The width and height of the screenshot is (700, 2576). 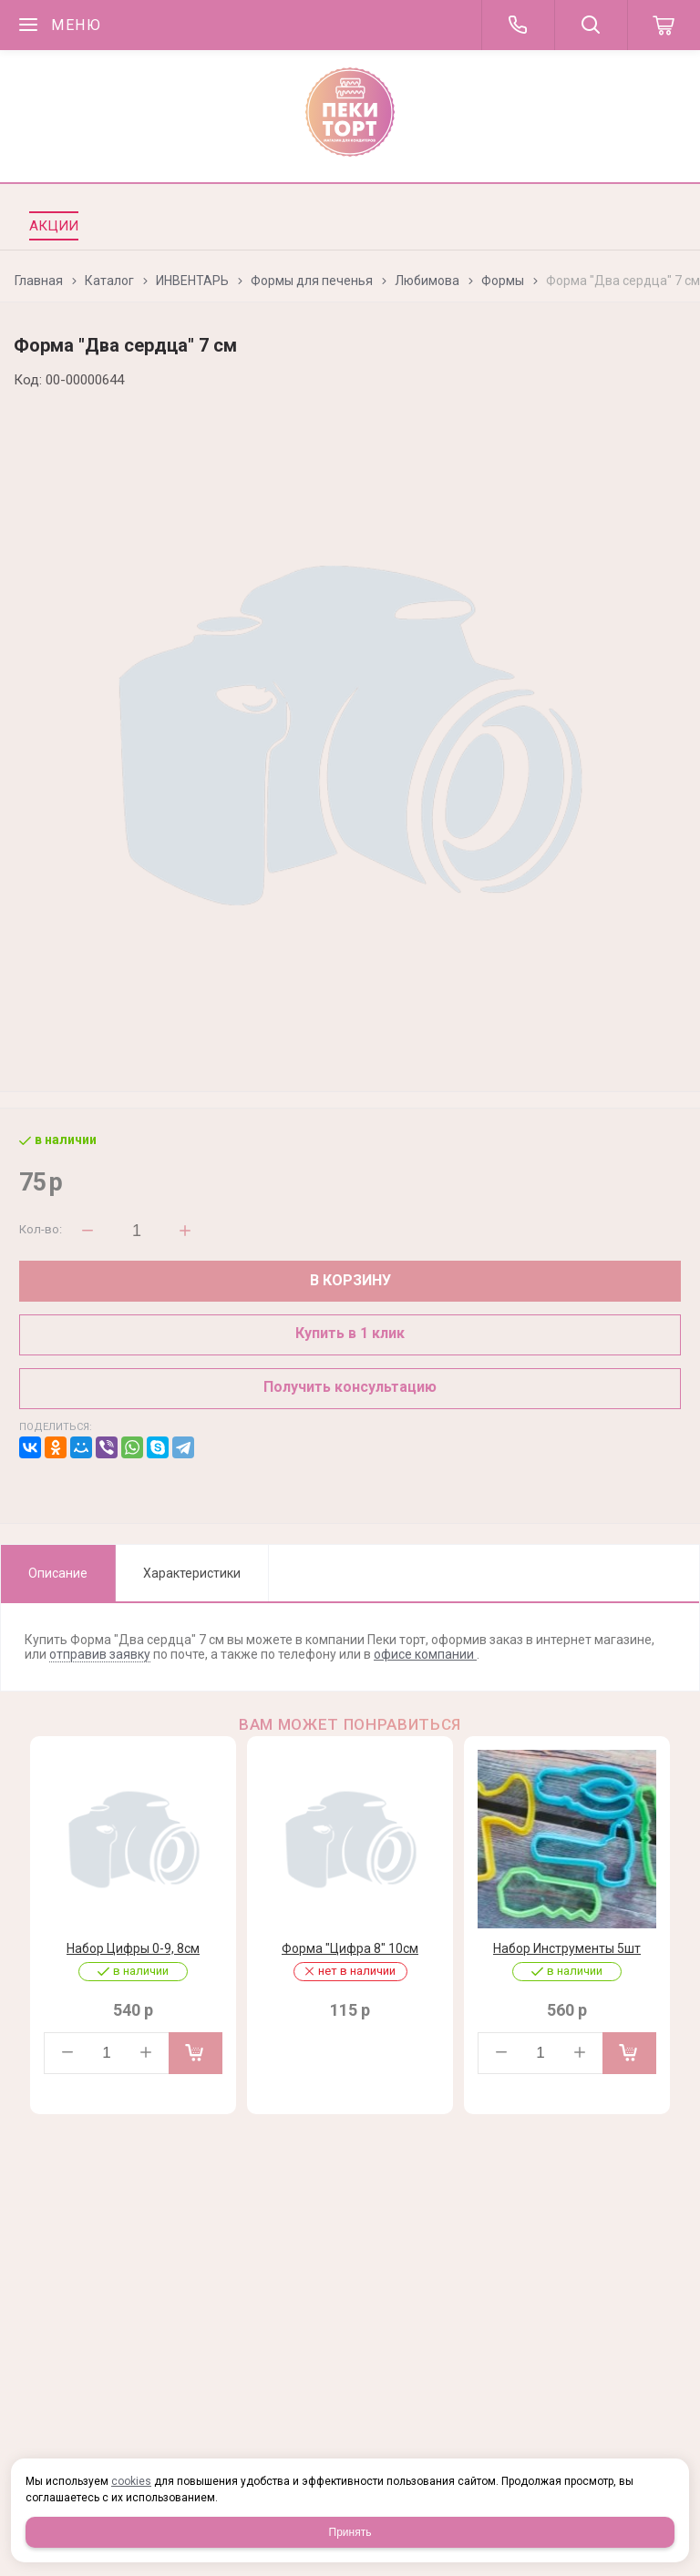 I want to click on Любимова, so click(x=427, y=280).